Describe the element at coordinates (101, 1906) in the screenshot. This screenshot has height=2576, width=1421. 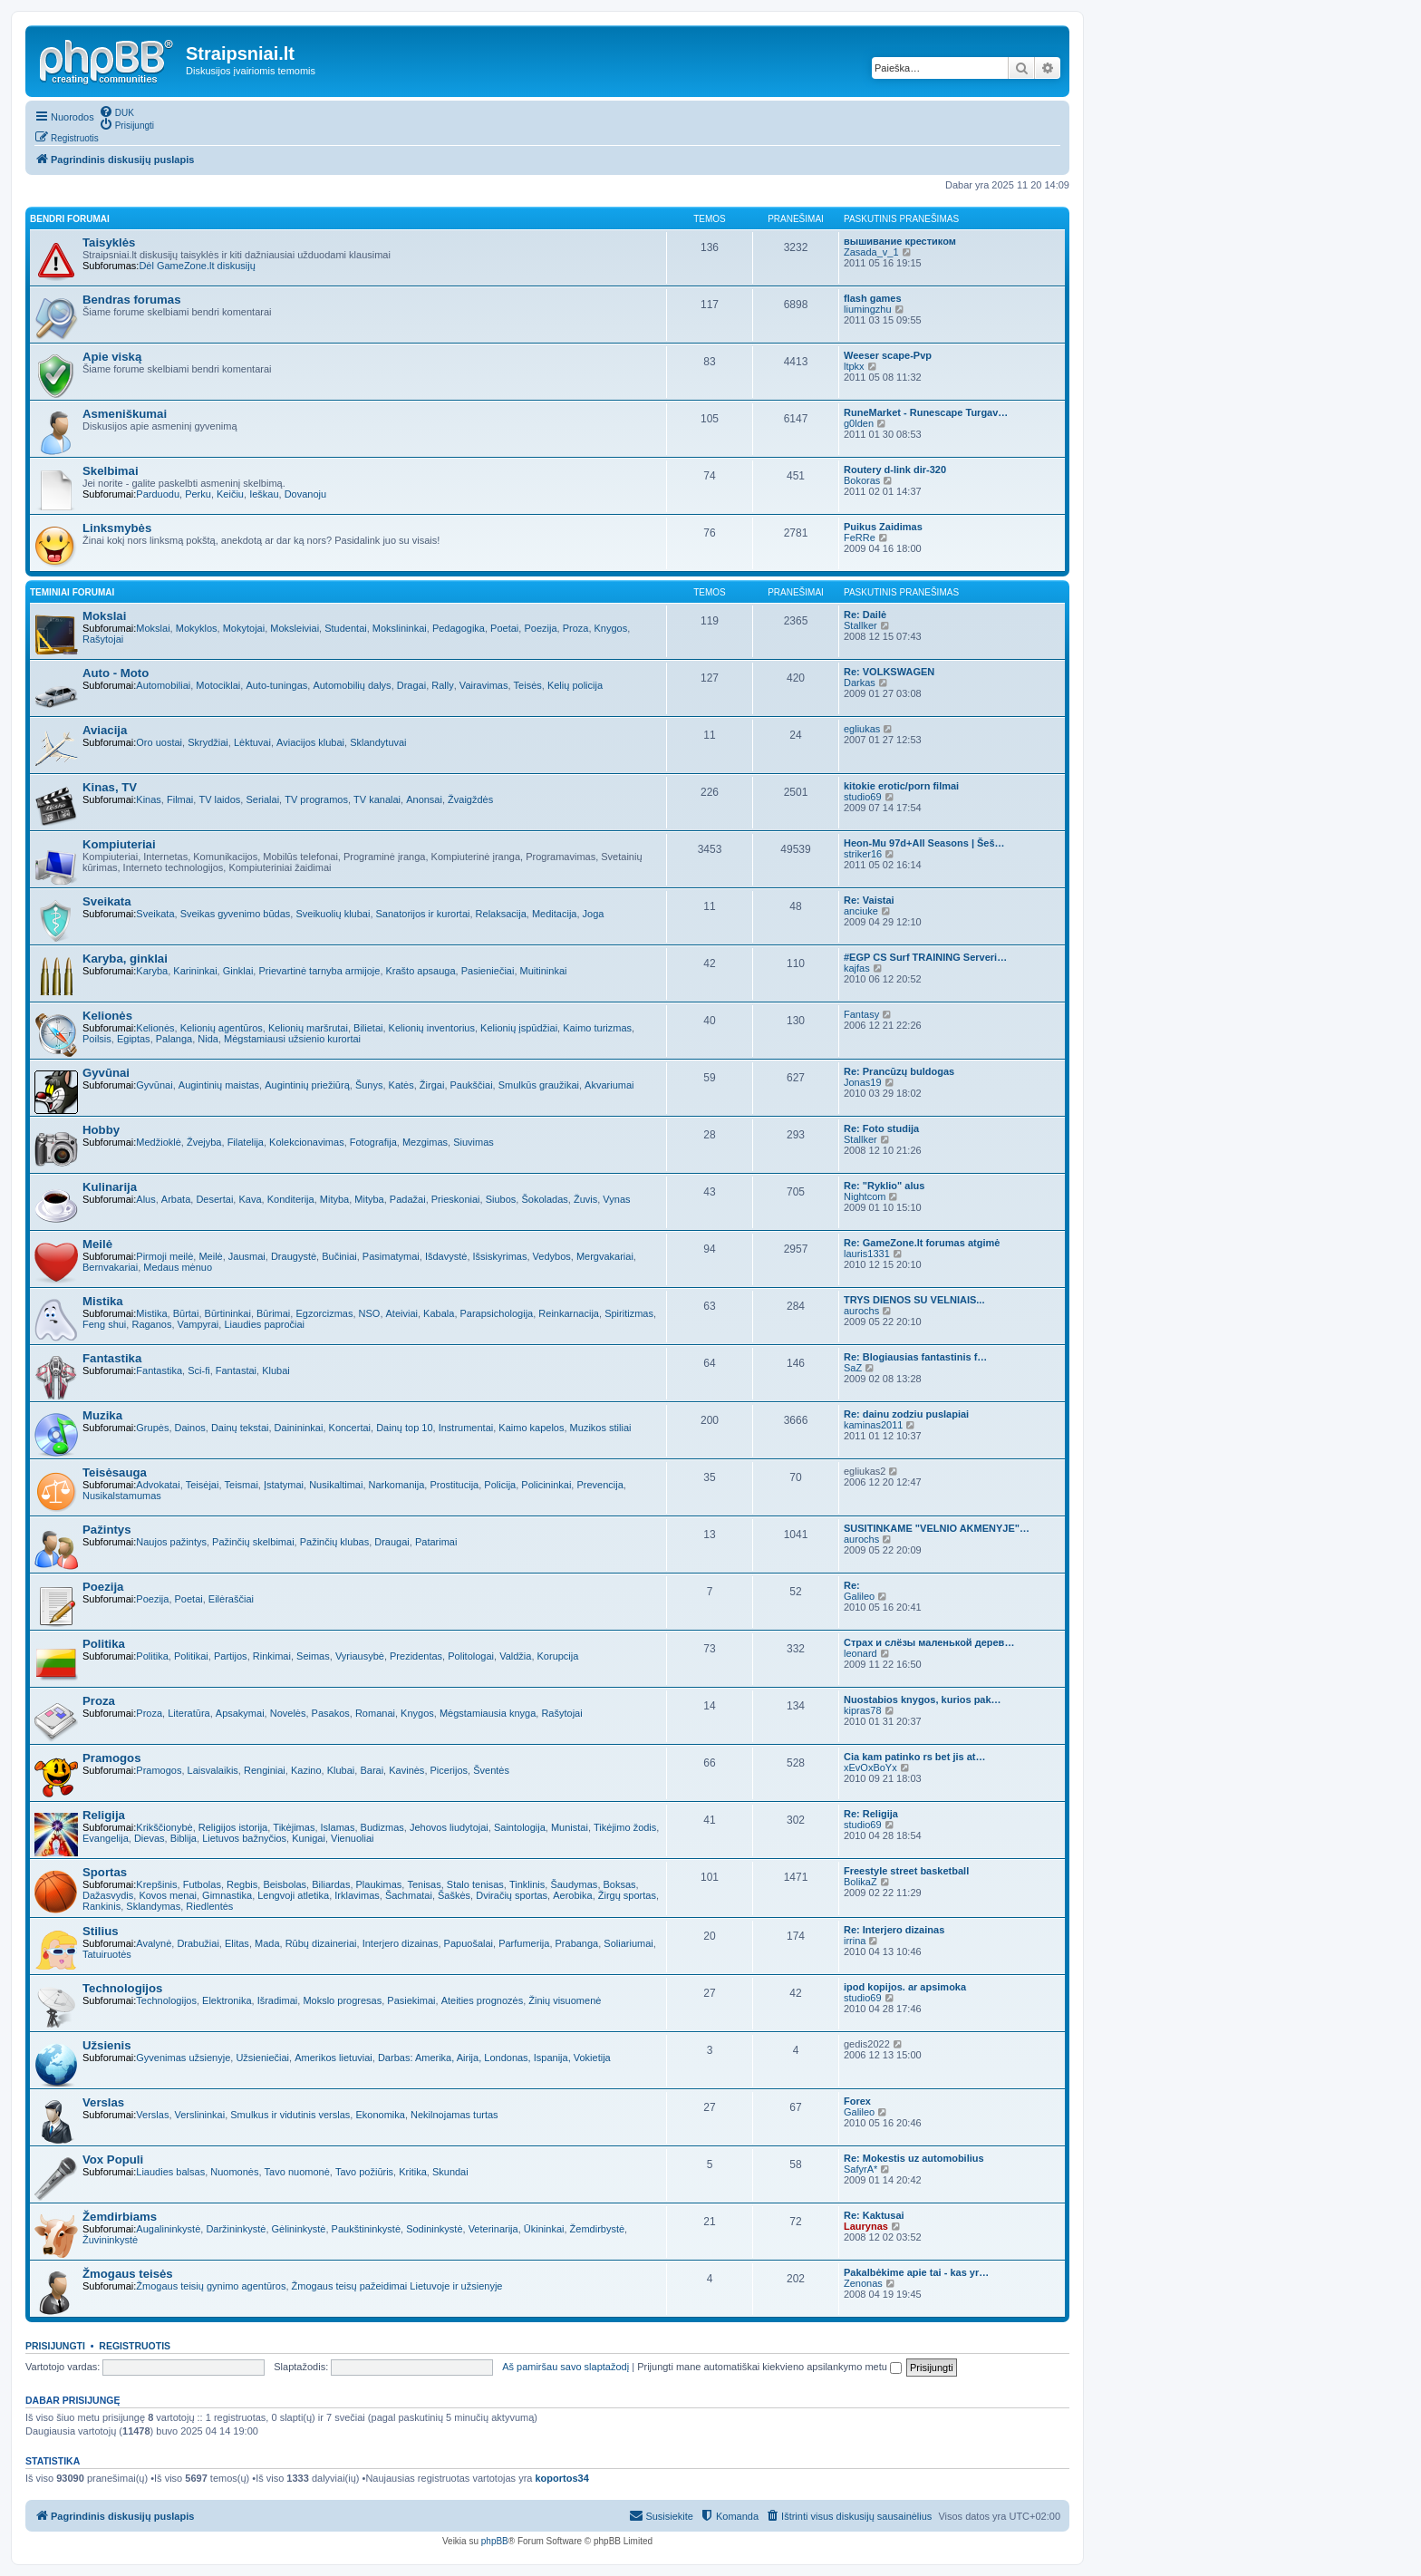
I see `Rankinis` at that location.